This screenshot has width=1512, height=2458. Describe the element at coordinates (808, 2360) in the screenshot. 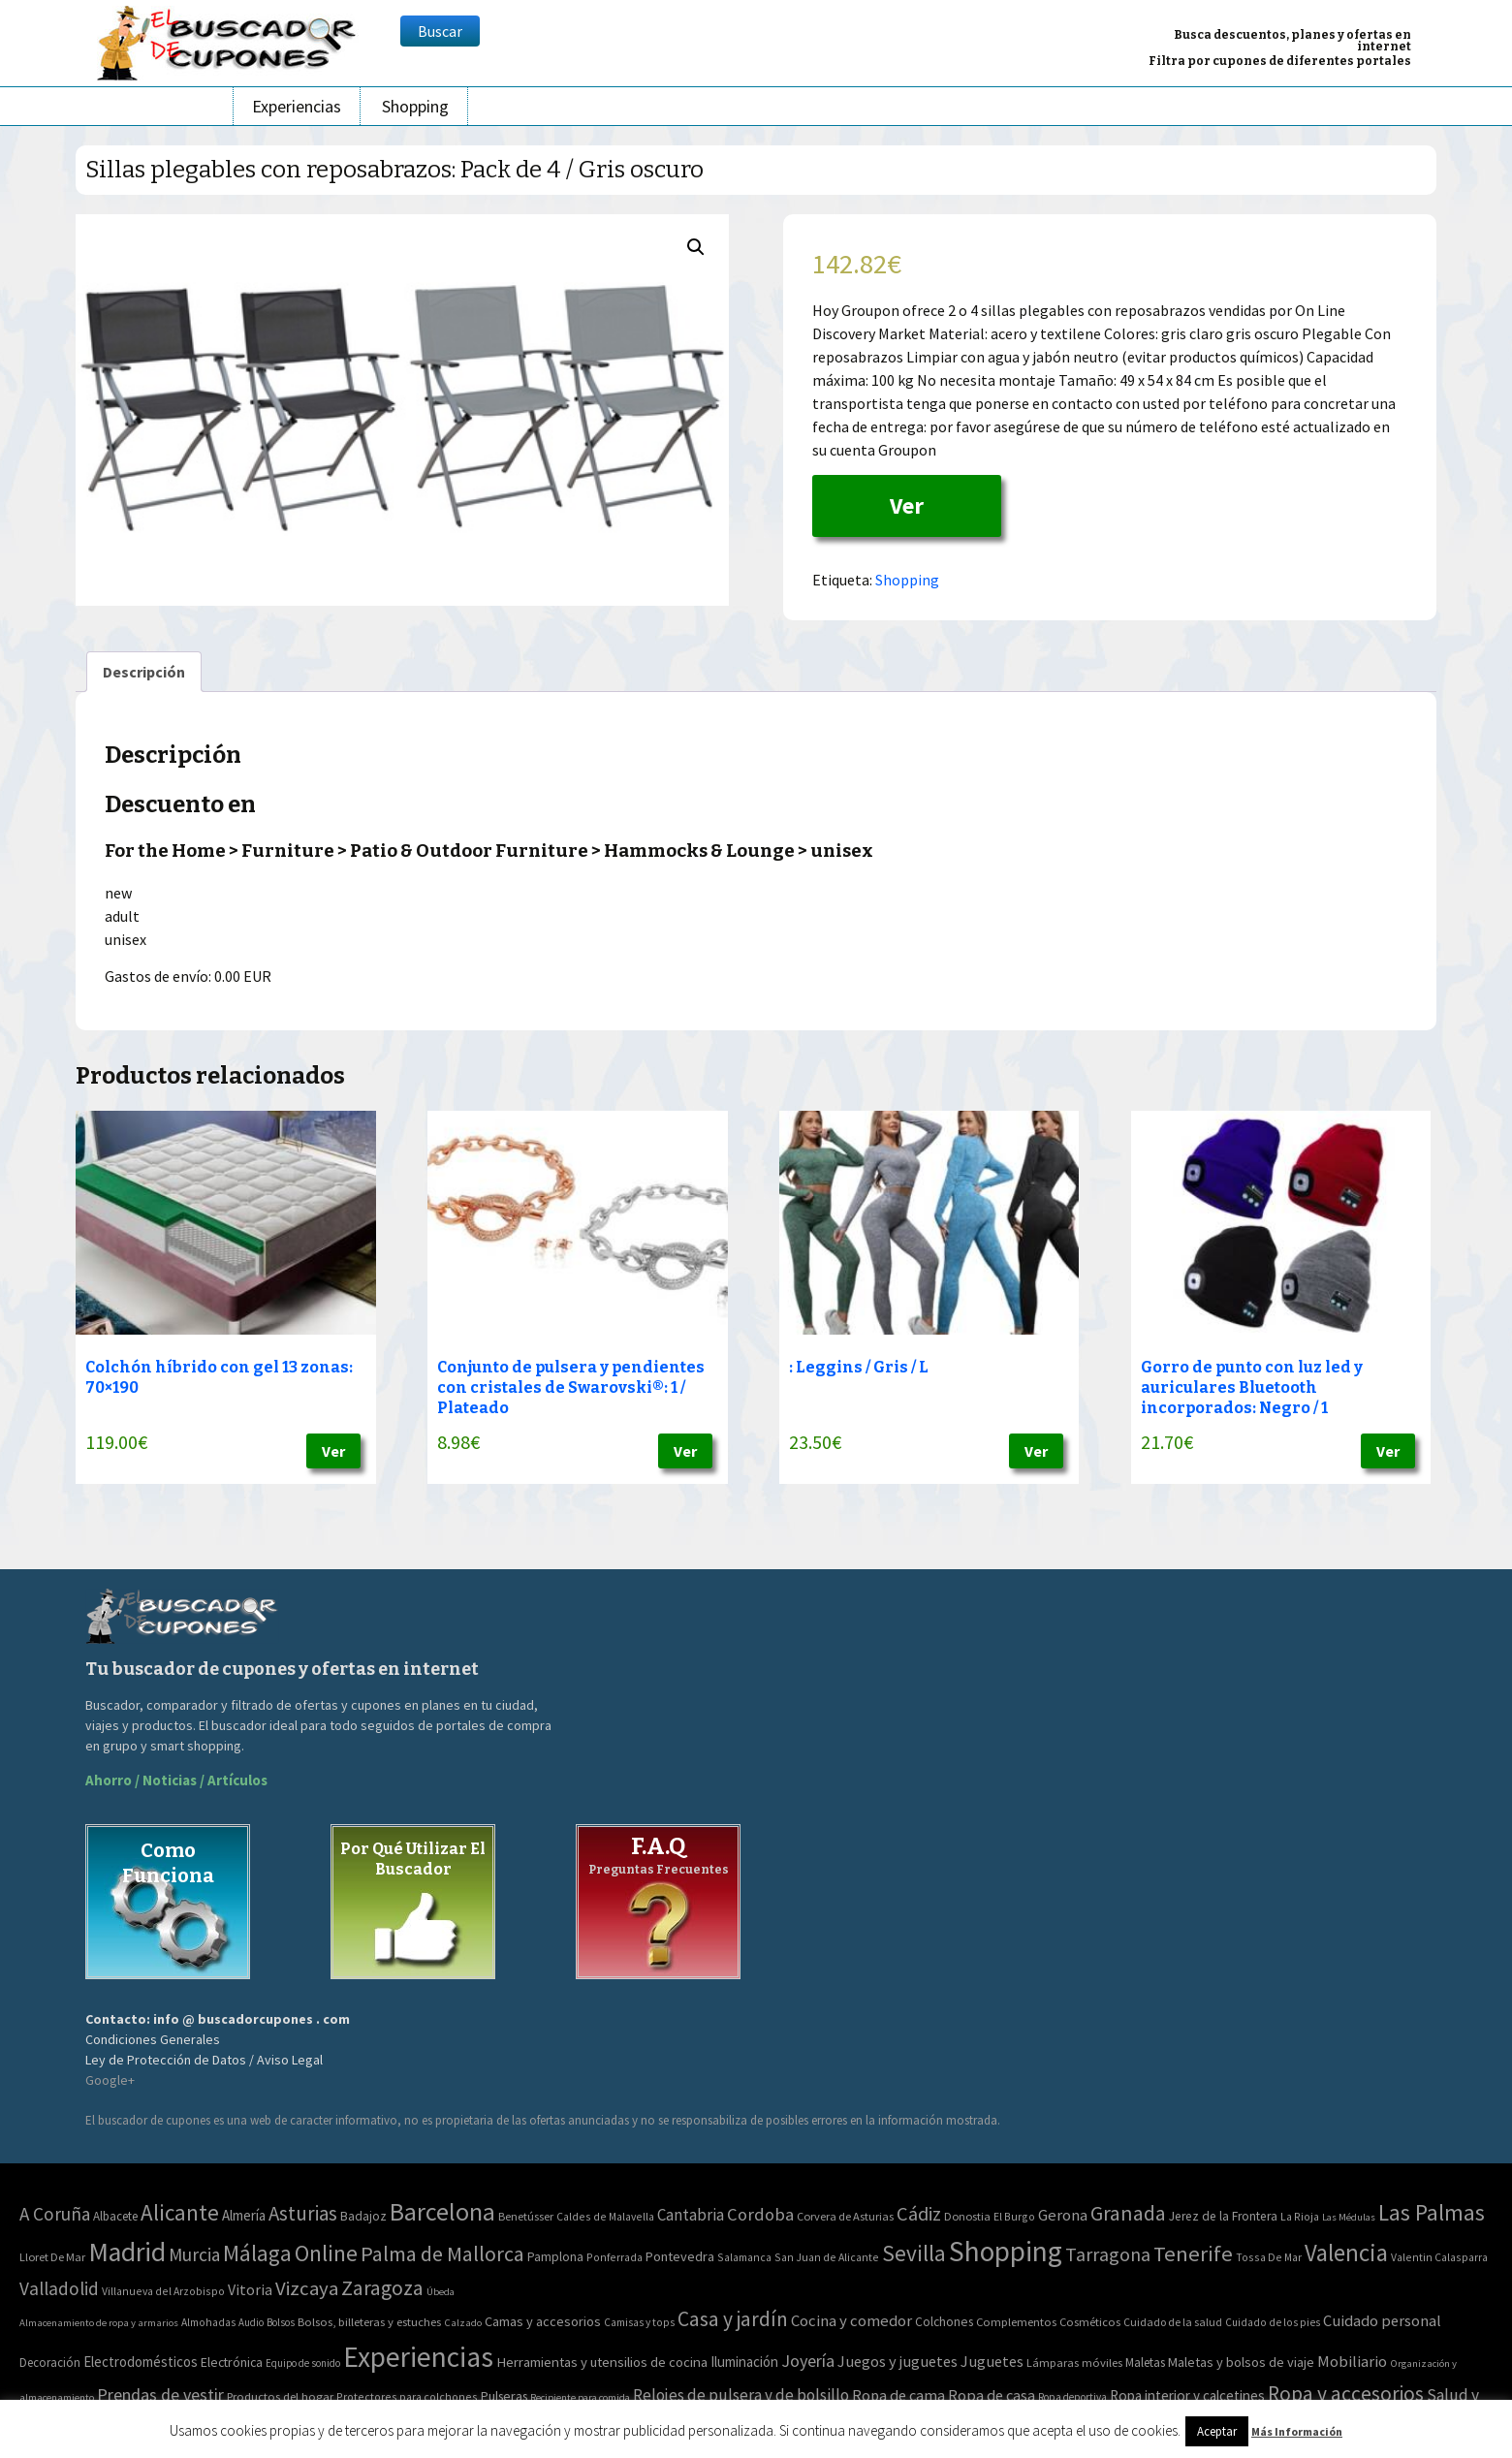

I see `Joyería [Joyería (270 elementos)]` at that location.